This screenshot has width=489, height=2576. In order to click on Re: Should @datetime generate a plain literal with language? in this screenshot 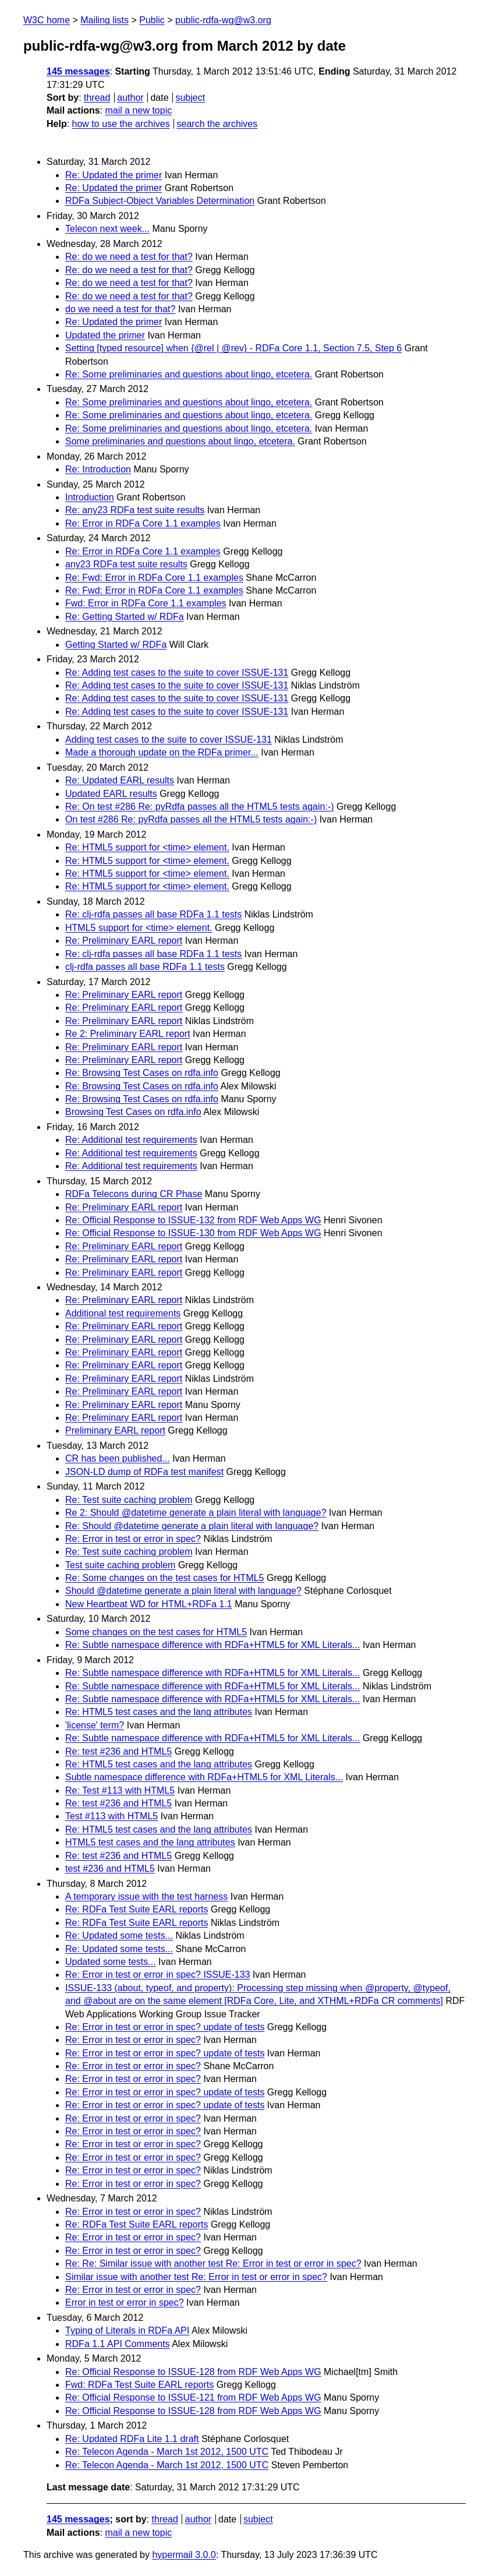, I will do `click(191, 1526)`.